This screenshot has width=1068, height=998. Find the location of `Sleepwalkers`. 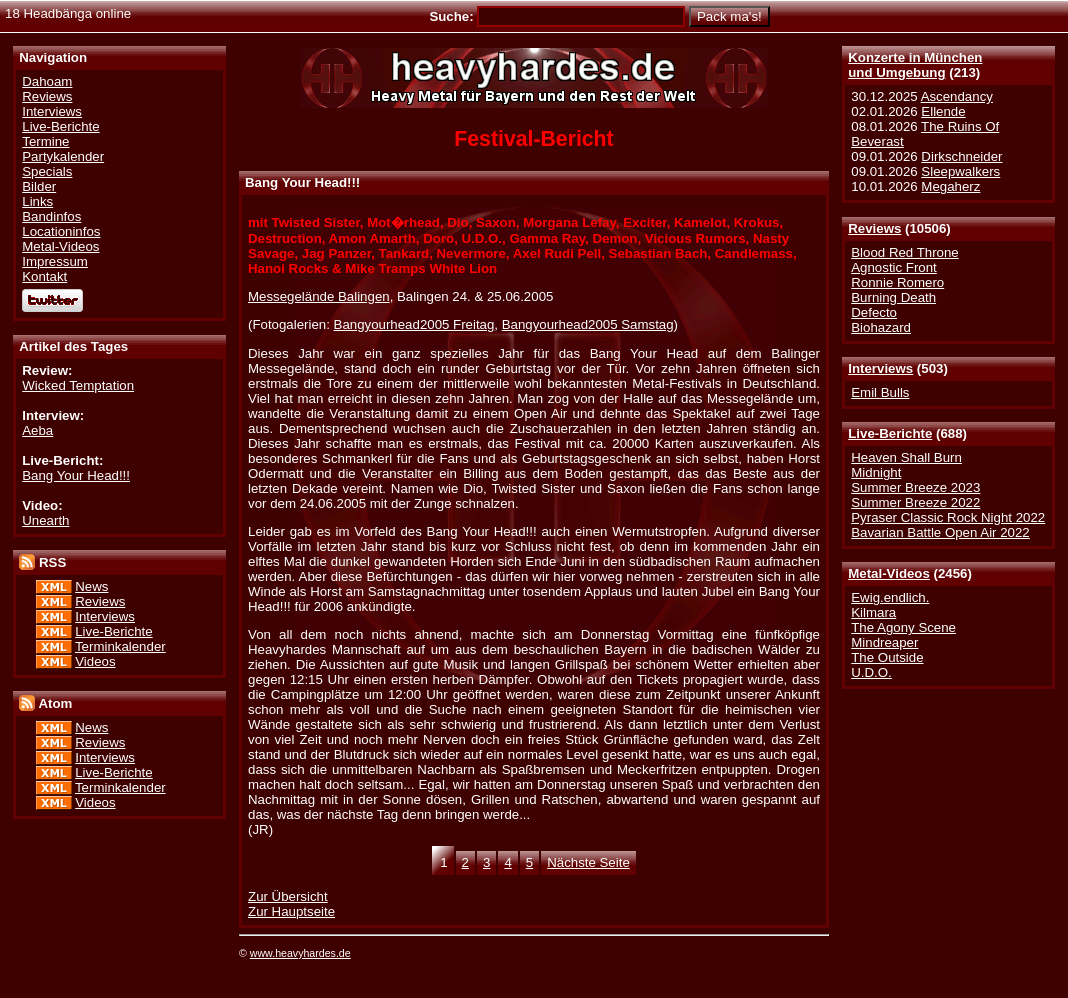

Sleepwalkers is located at coordinates (960, 171).